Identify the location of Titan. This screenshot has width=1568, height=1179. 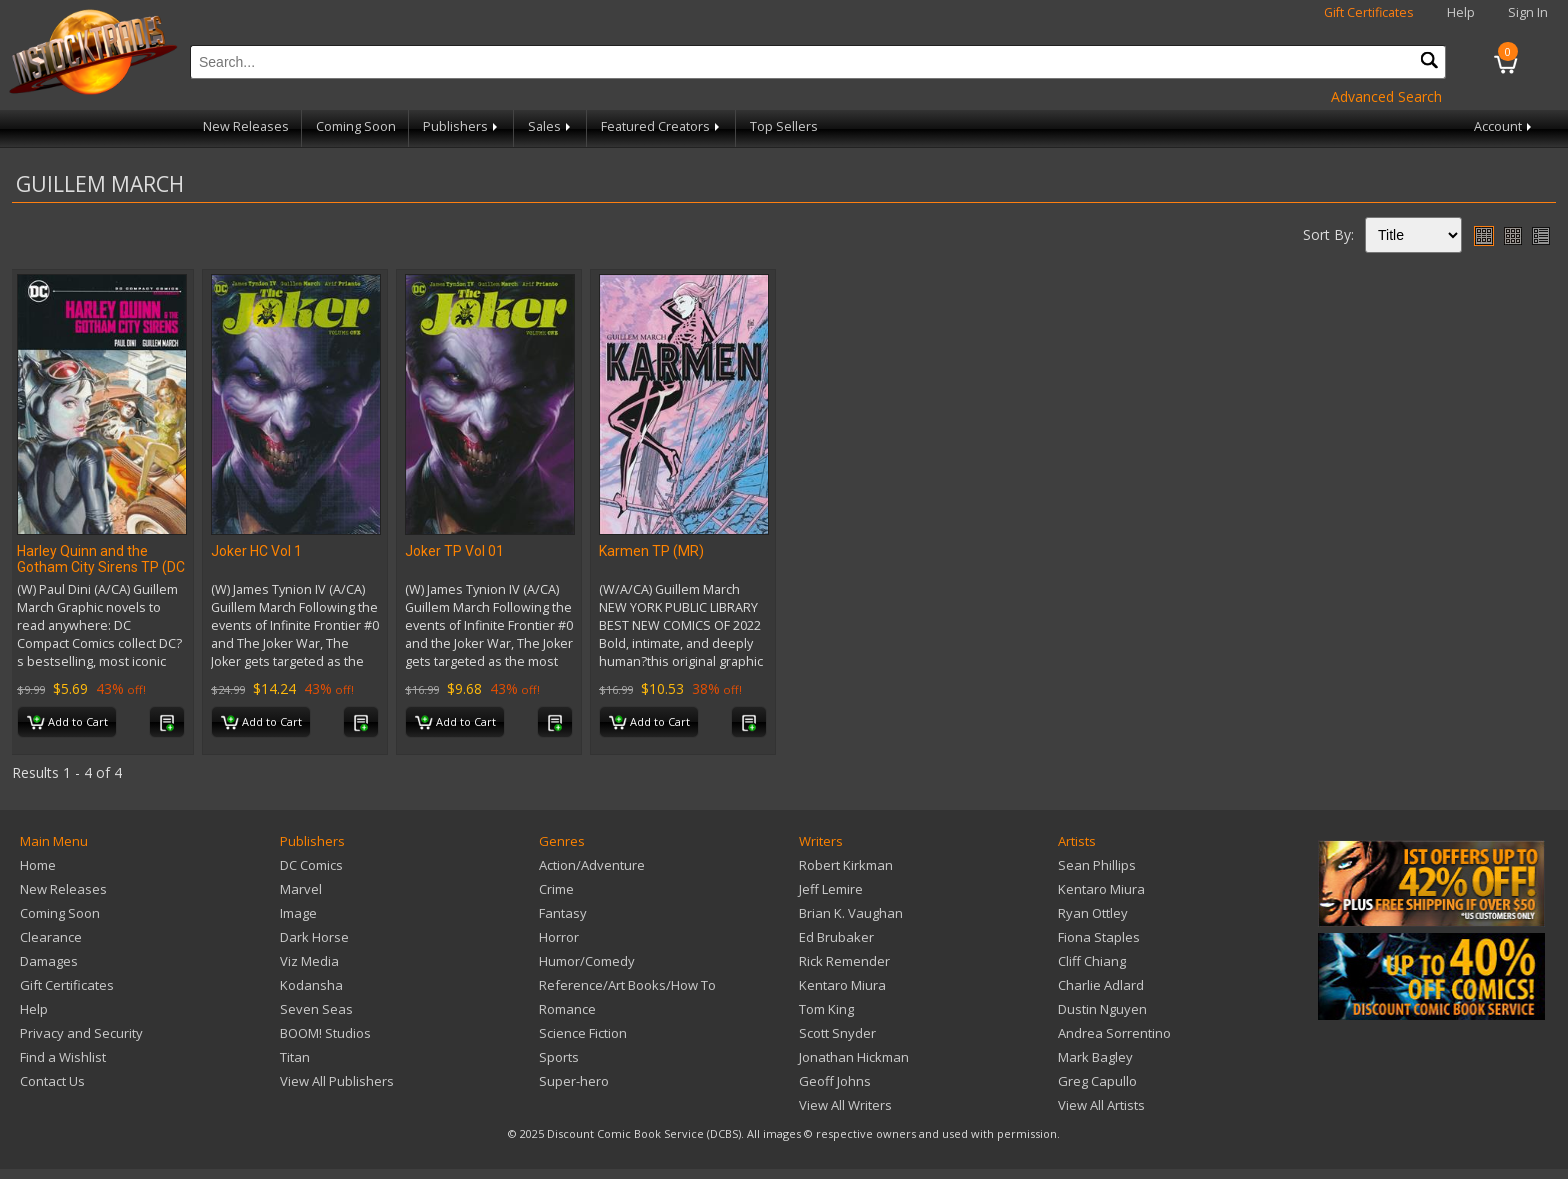
(295, 1057).